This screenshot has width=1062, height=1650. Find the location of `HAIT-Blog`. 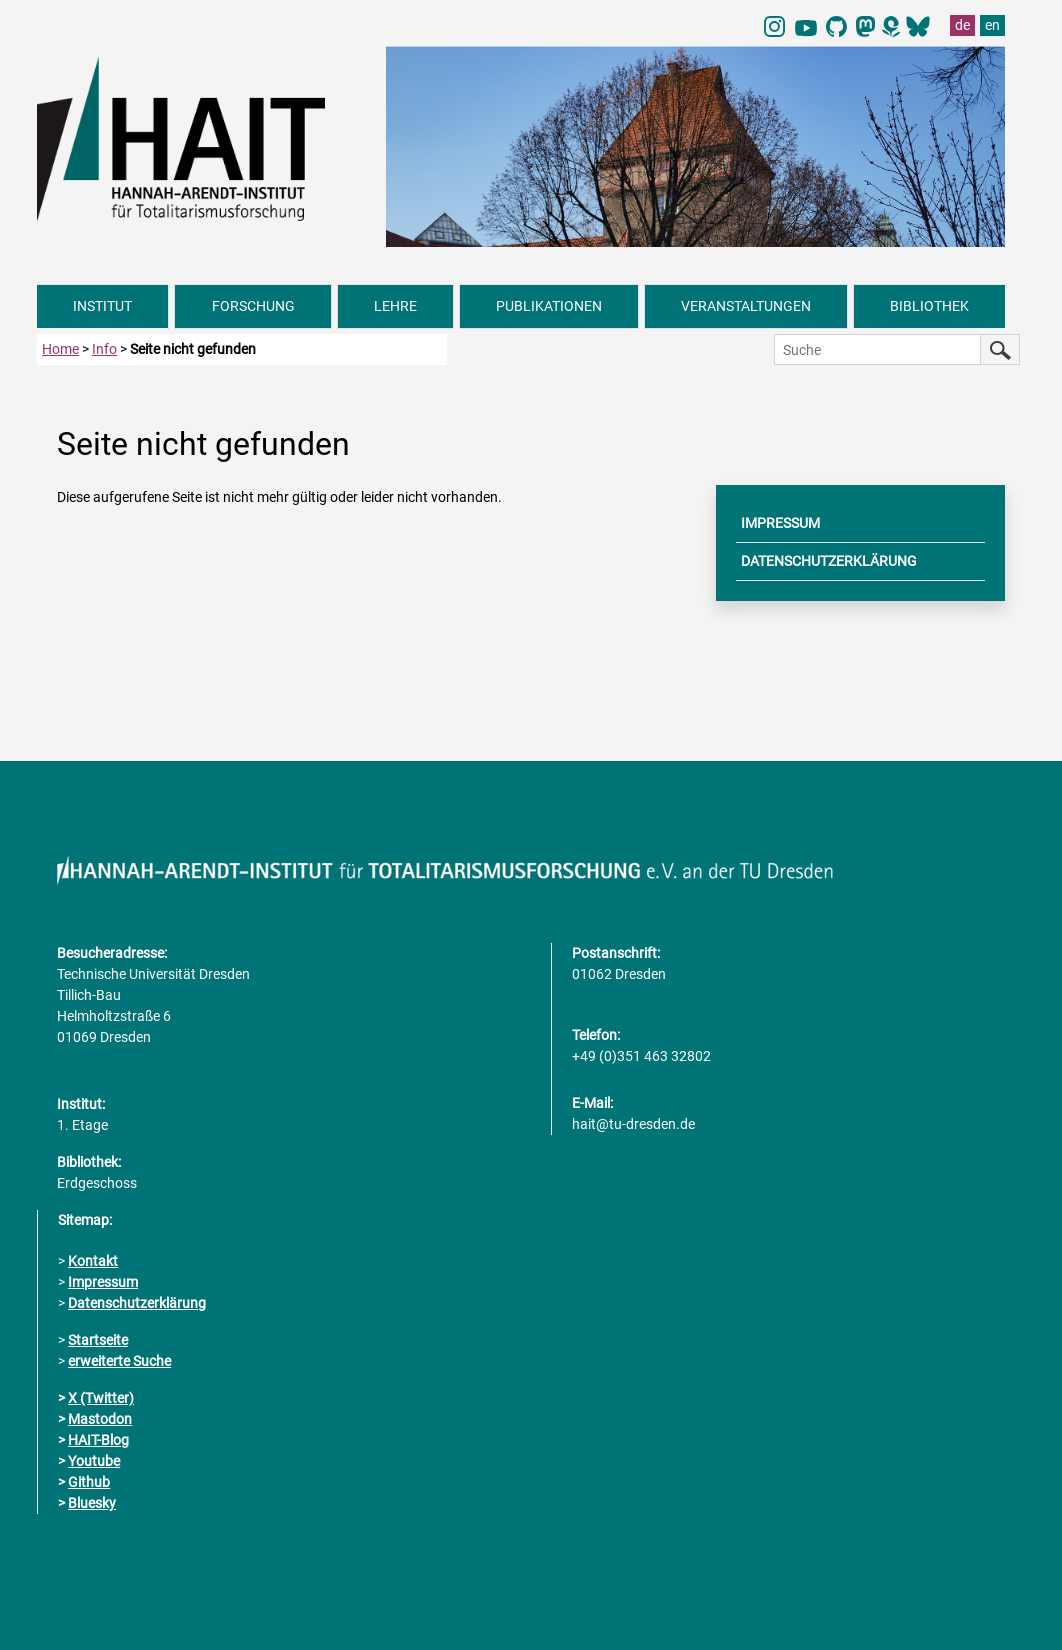

HAIT-Blog is located at coordinates (98, 1440).